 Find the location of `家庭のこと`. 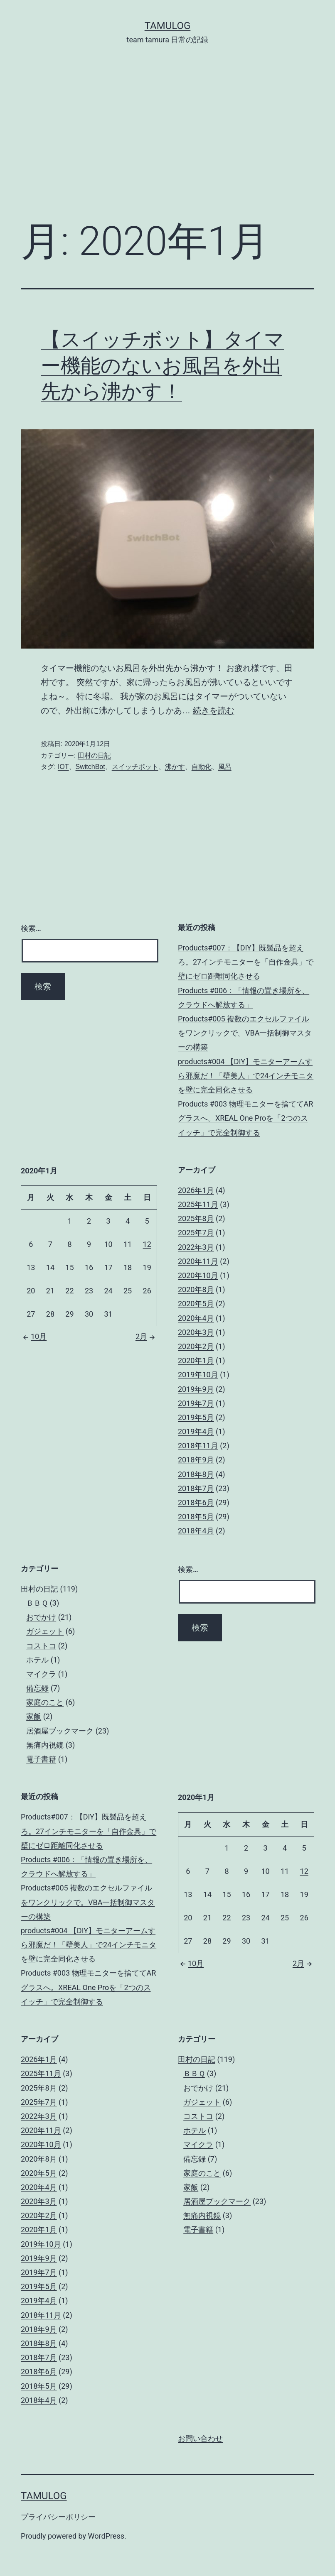

家庭のこと is located at coordinates (45, 1702).